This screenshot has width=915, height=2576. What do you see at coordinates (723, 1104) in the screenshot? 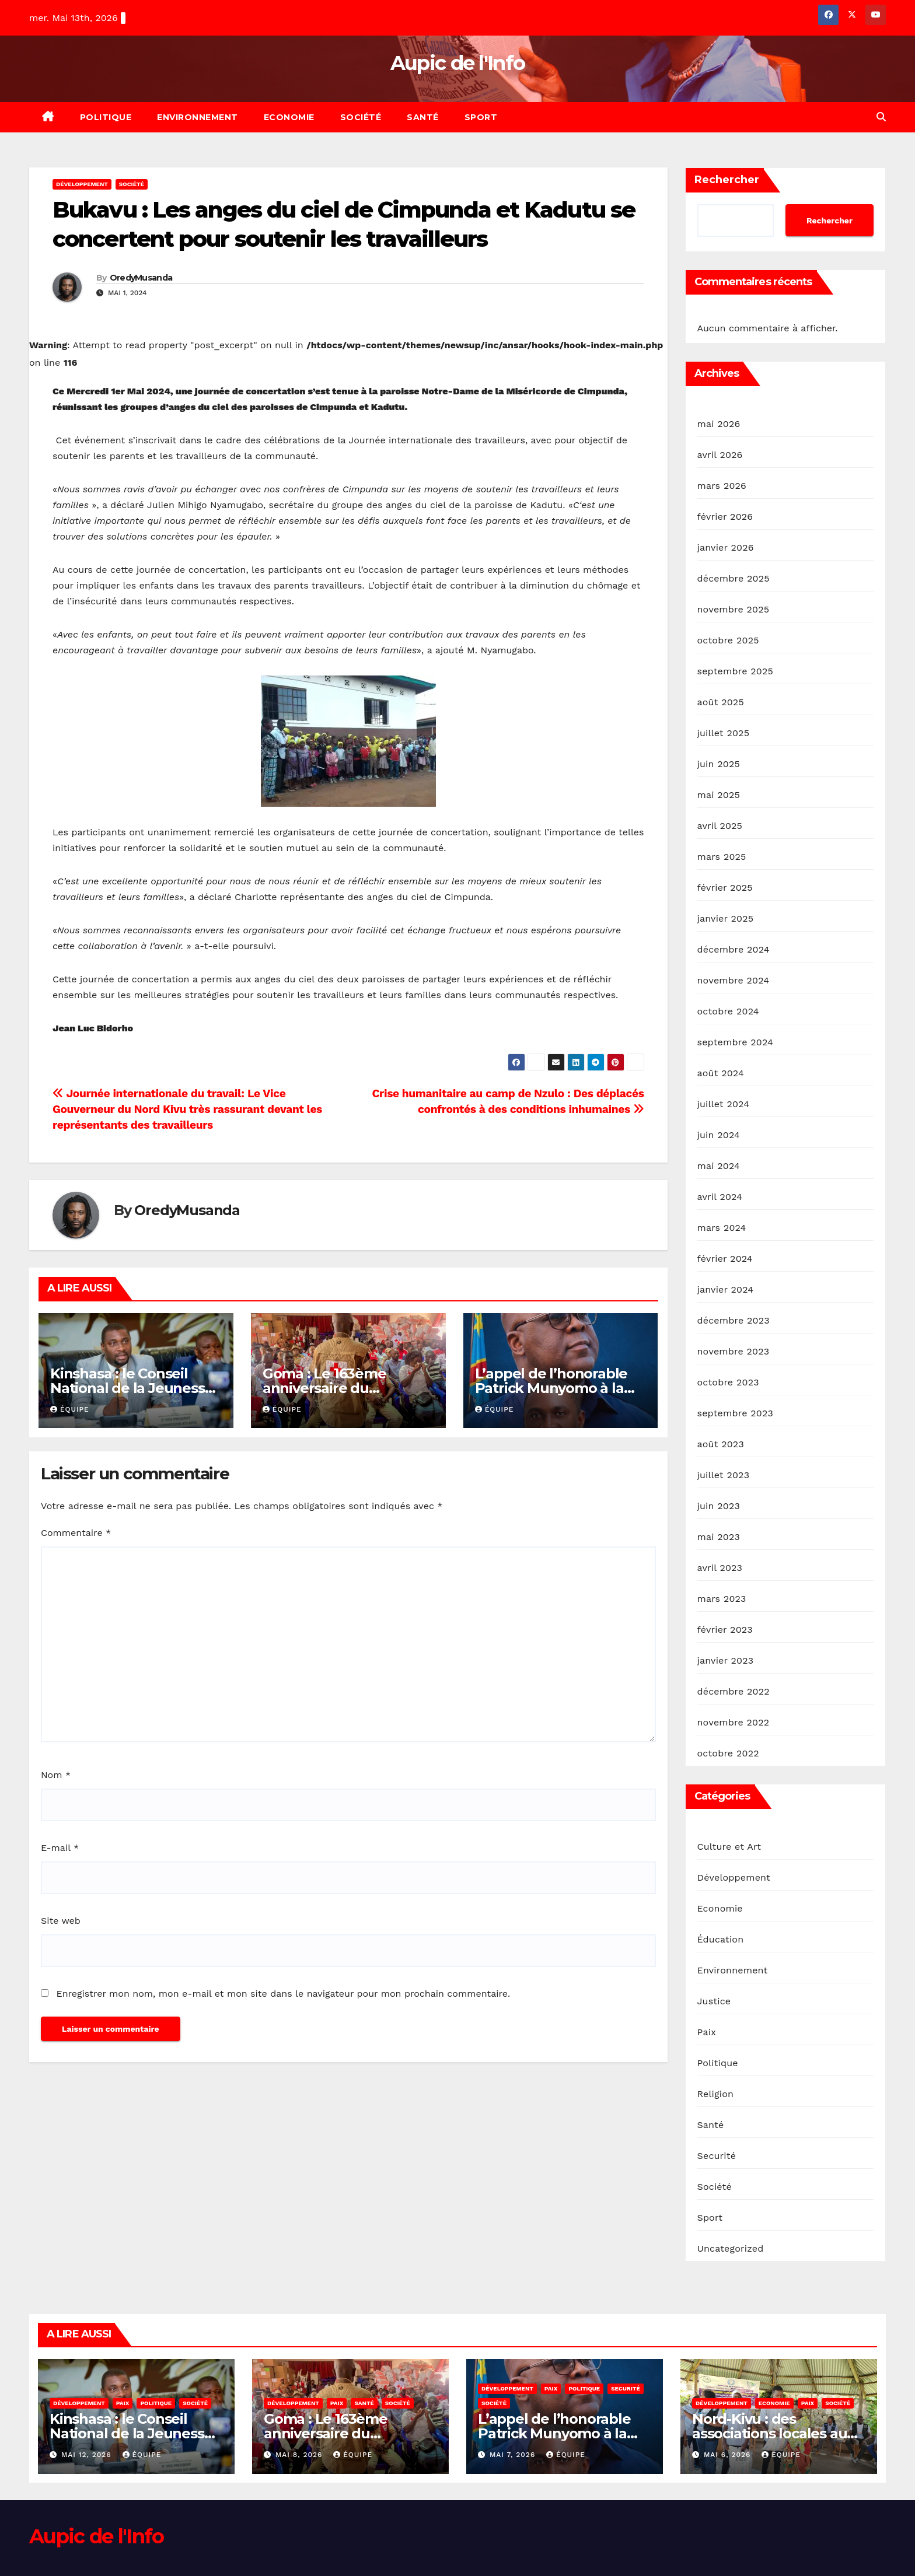
I see `juillet 2024` at bounding box center [723, 1104].